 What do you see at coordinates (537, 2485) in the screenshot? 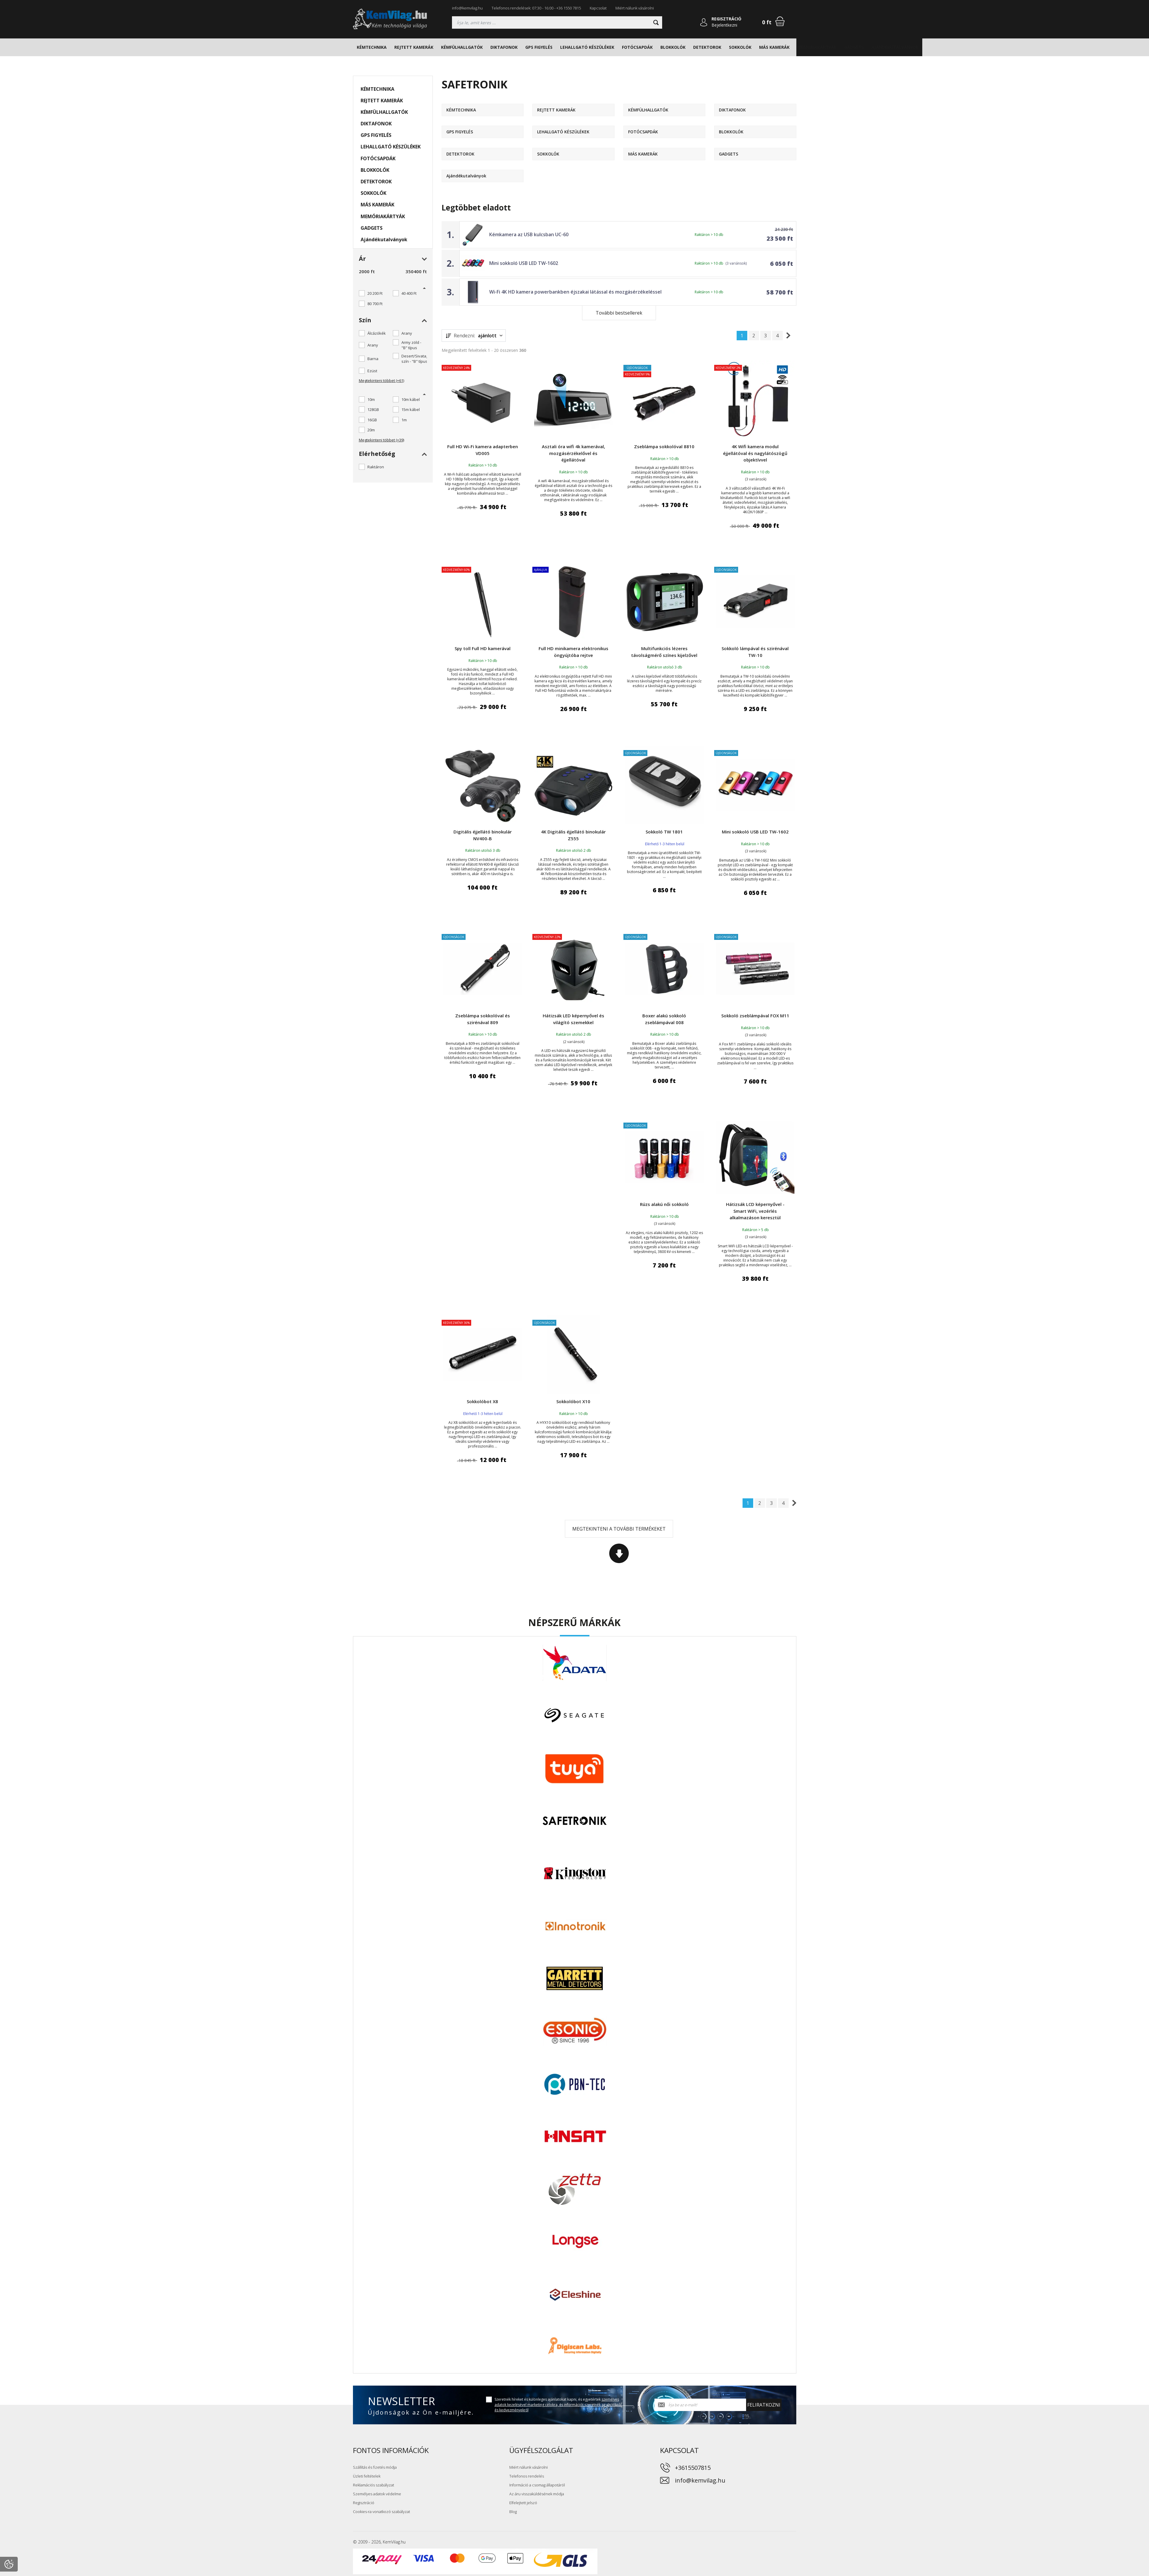
I see `Információ a csomag állapotáról` at bounding box center [537, 2485].